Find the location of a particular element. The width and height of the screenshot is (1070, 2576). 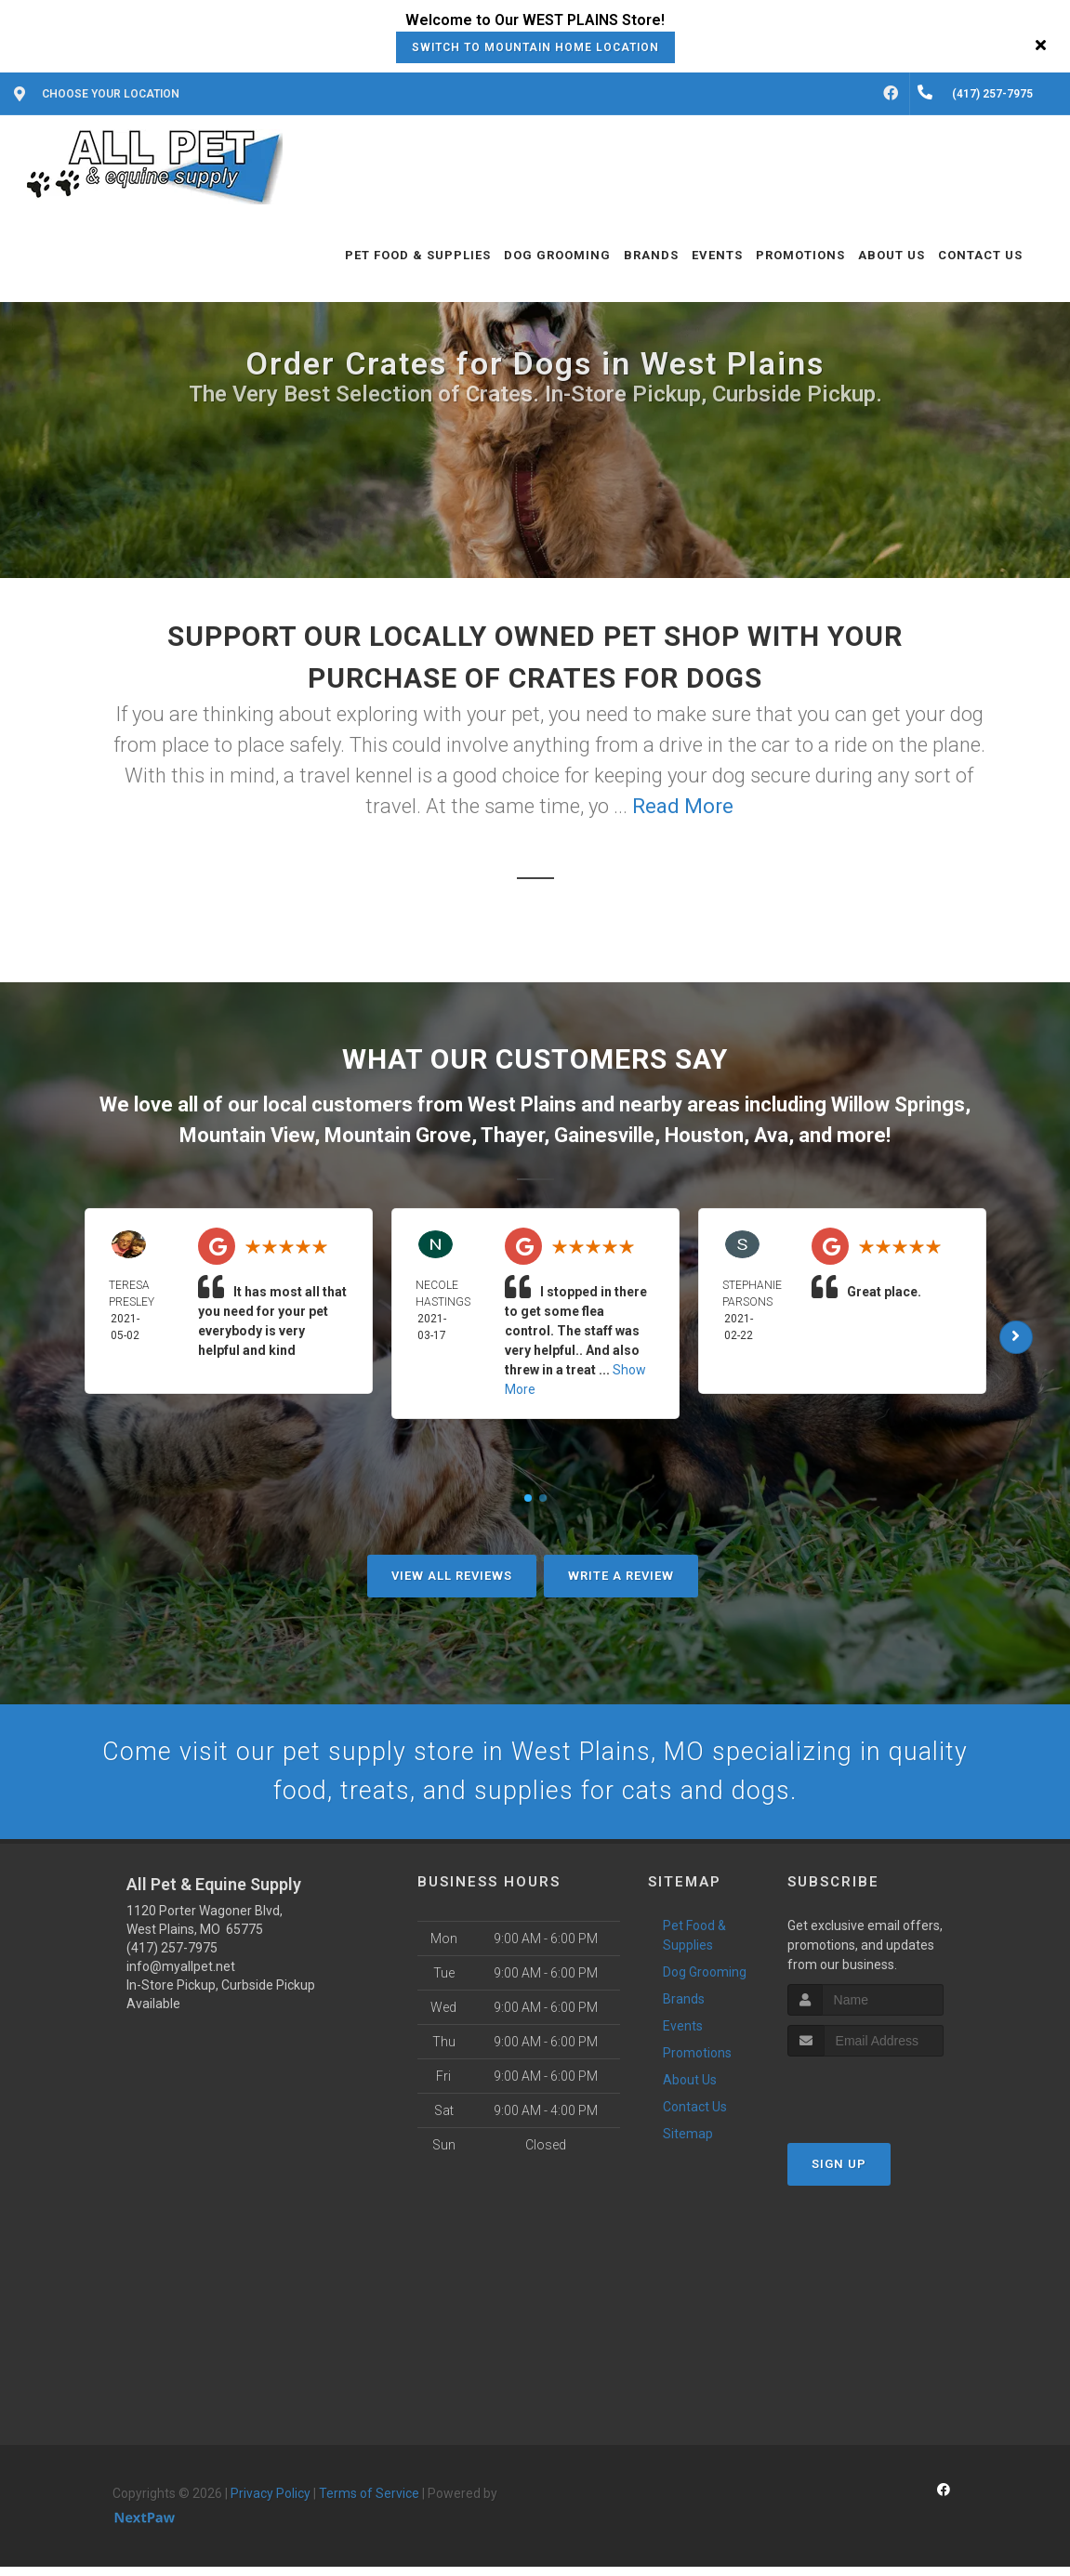

Read More is located at coordinates (682, 806).